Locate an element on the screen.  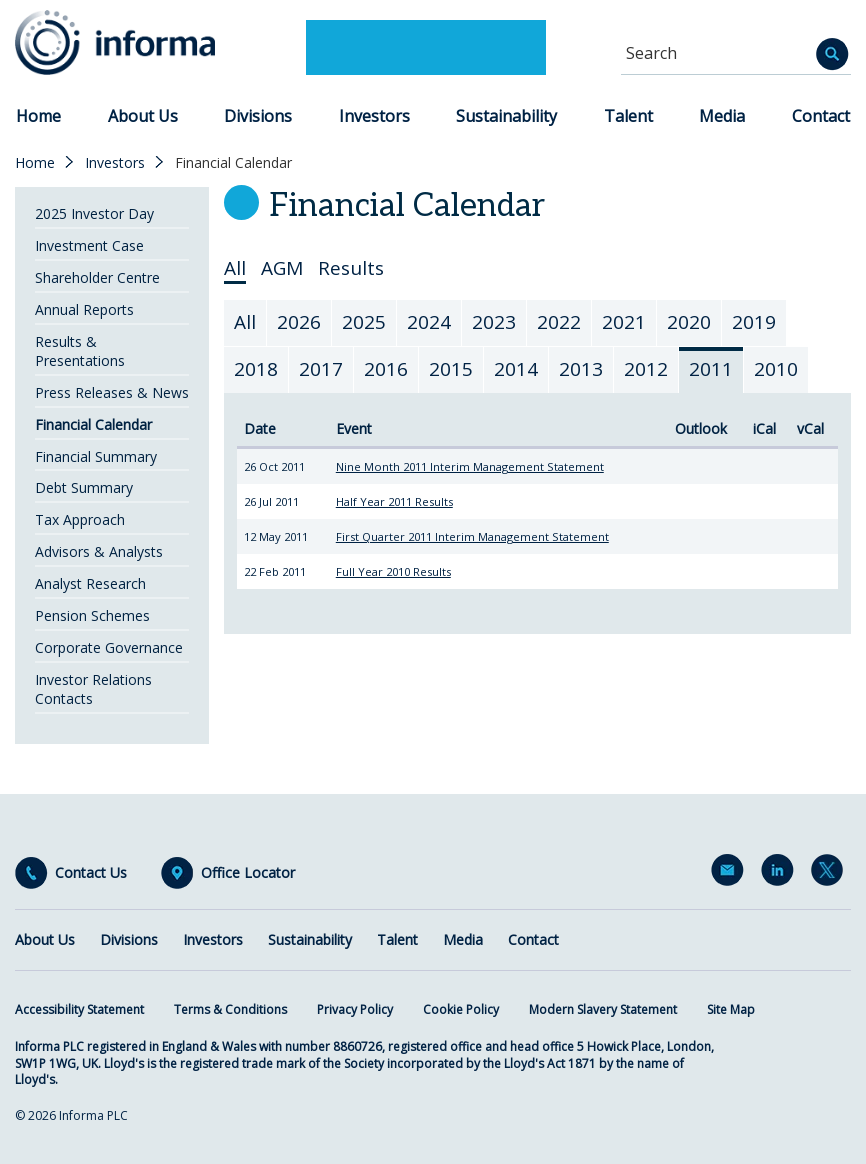
2021 is located at coordinates (624, 322).